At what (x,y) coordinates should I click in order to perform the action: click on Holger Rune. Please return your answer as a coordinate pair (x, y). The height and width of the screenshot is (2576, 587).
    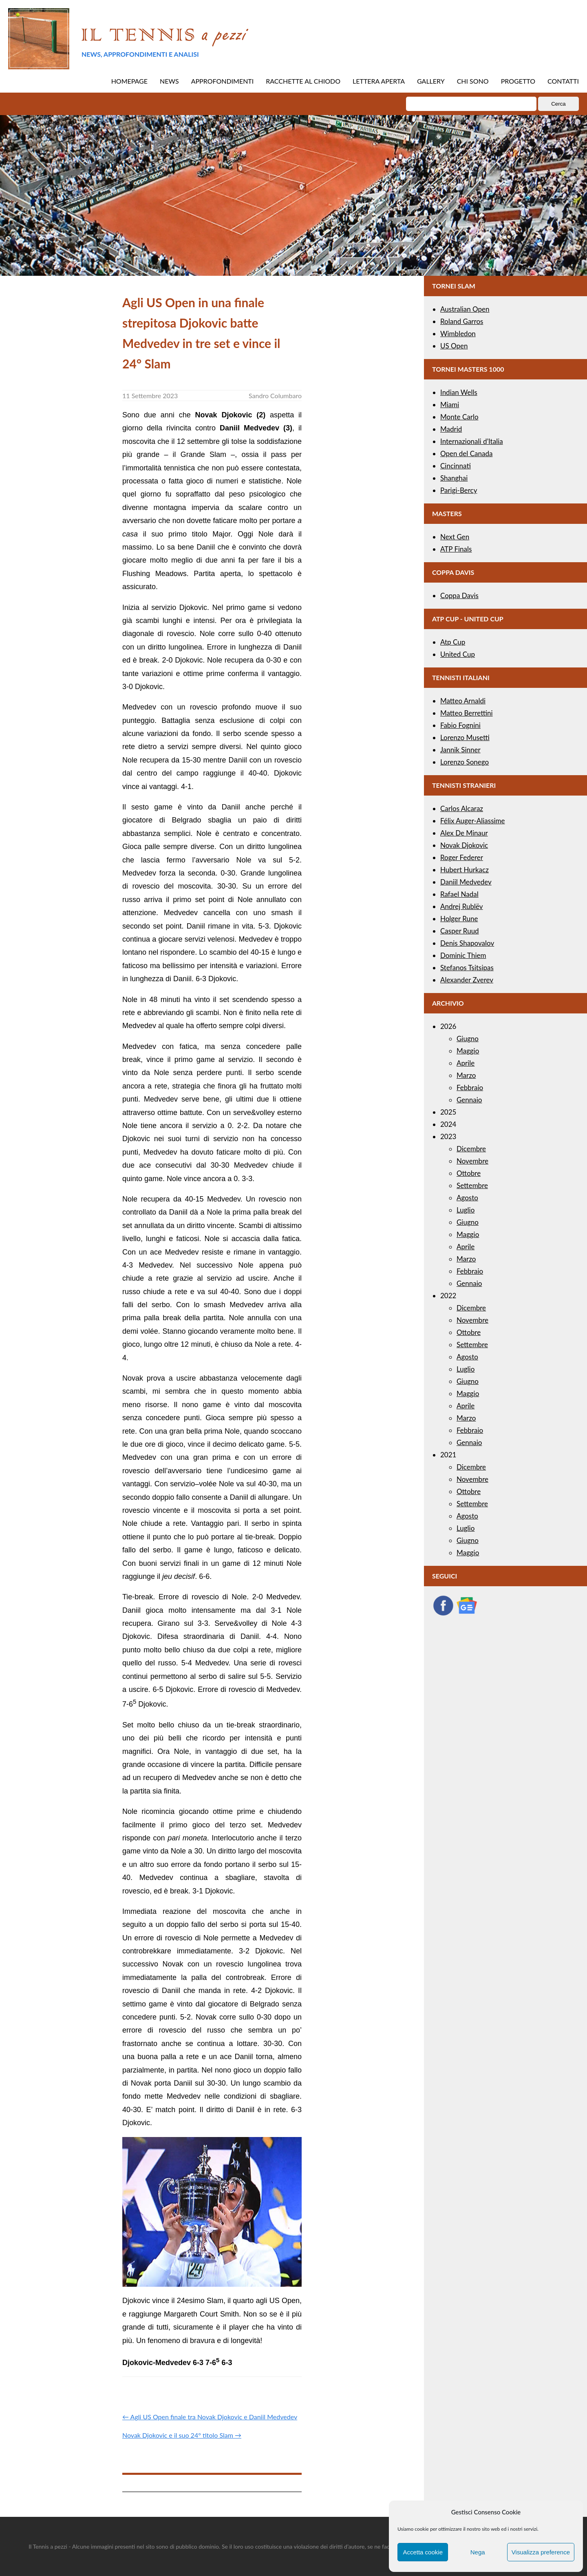
    Looking at the image, I should click on (459, 918).